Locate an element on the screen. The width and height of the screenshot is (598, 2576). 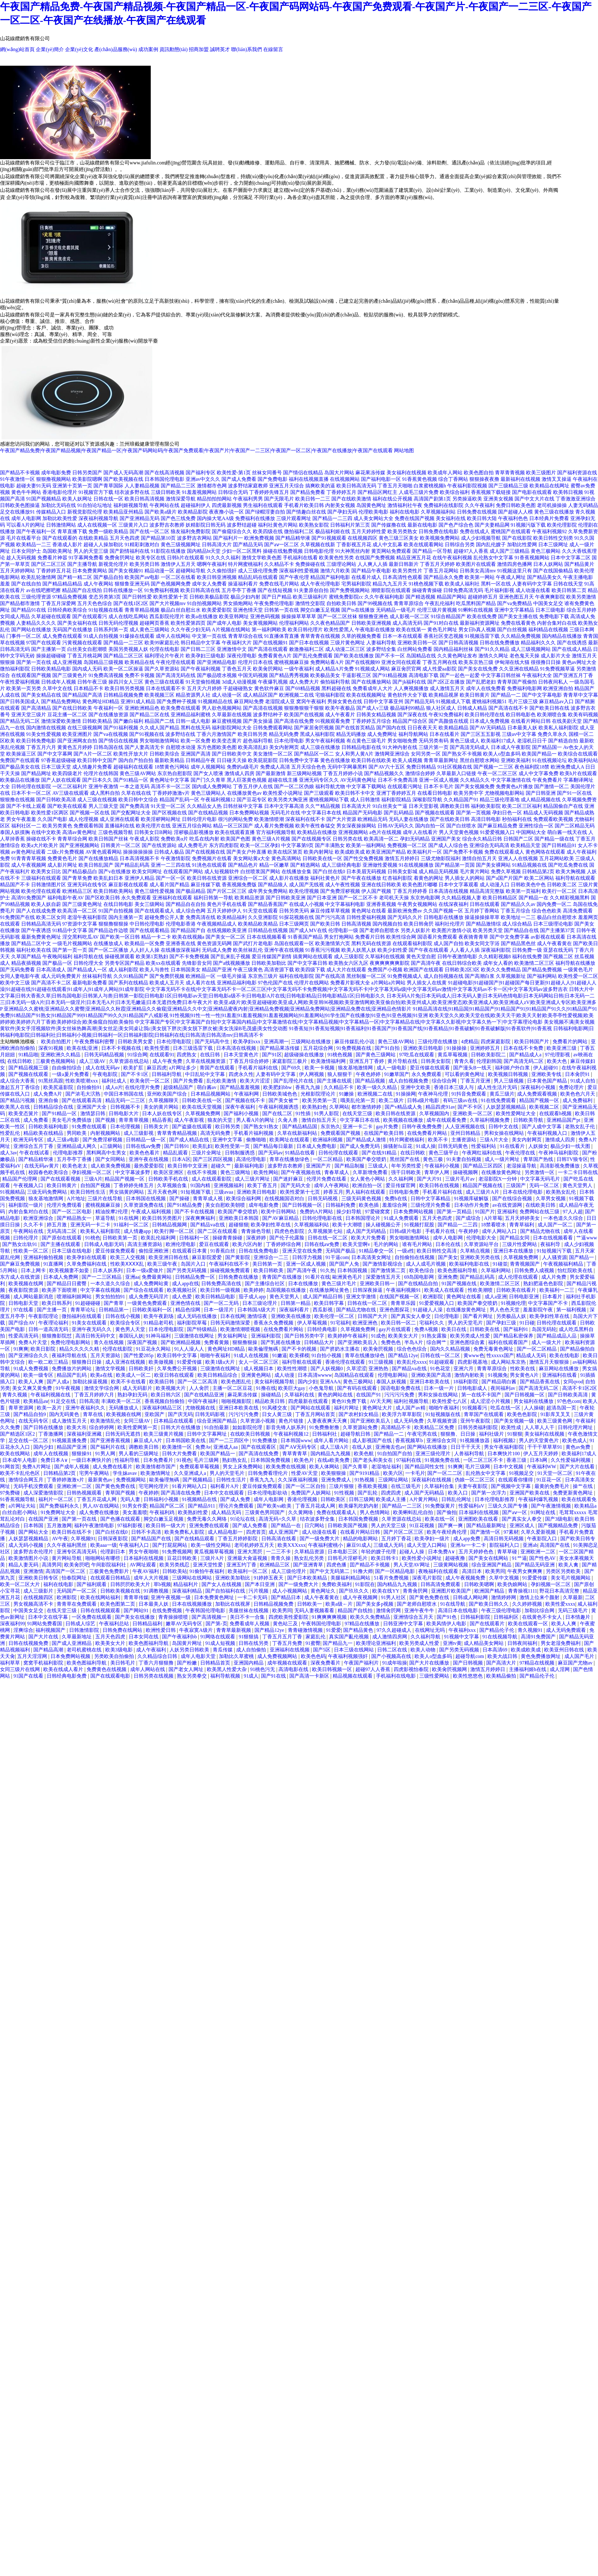
日本韩国在线视频 is located at coordinates (146, 1198).